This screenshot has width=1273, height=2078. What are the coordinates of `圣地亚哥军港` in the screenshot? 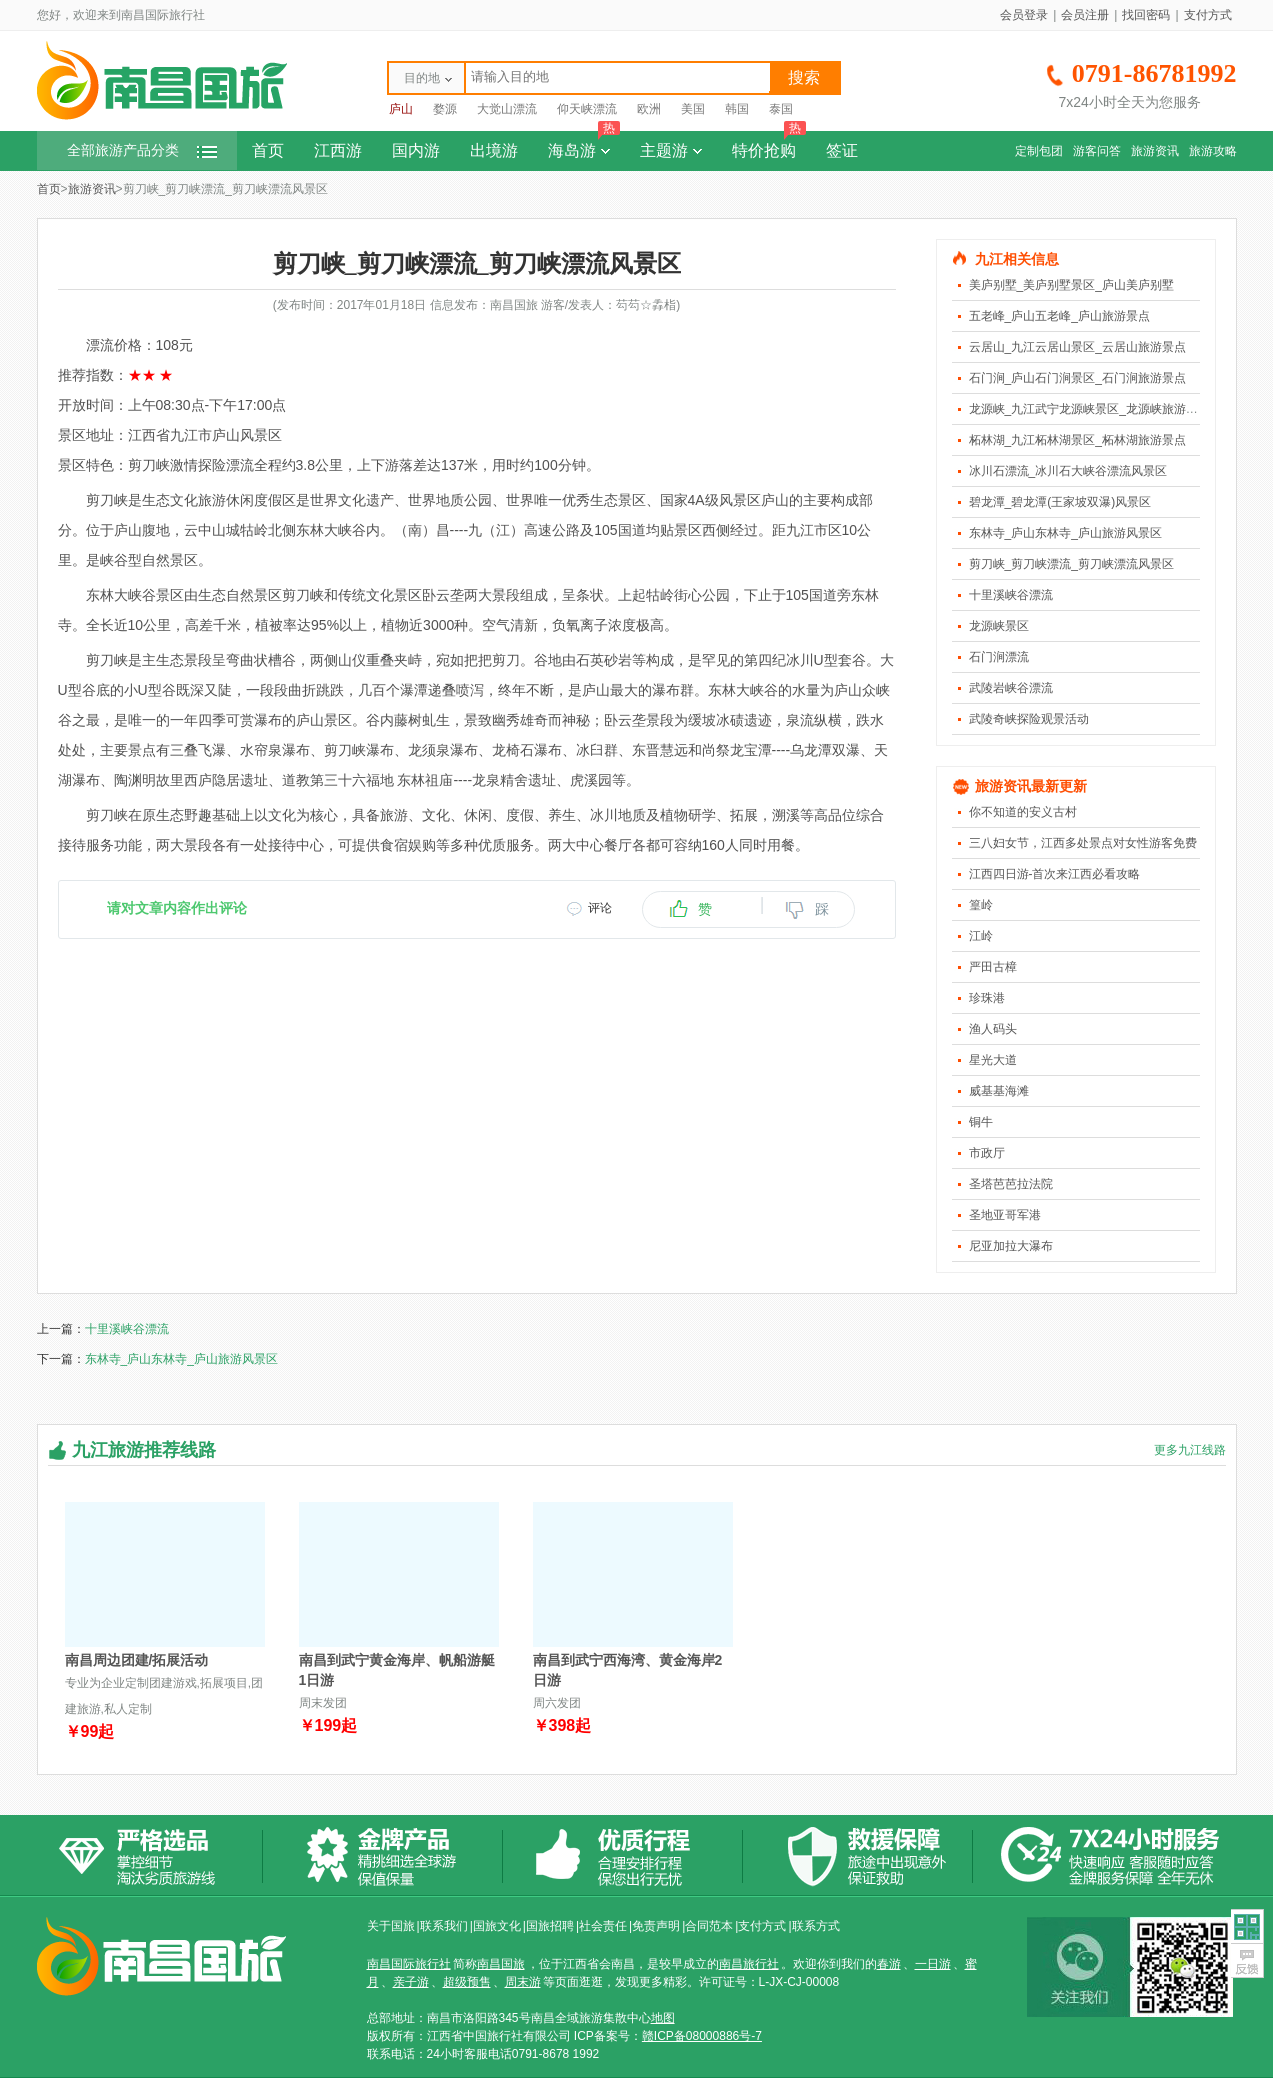 It's located at (1005, 1215).